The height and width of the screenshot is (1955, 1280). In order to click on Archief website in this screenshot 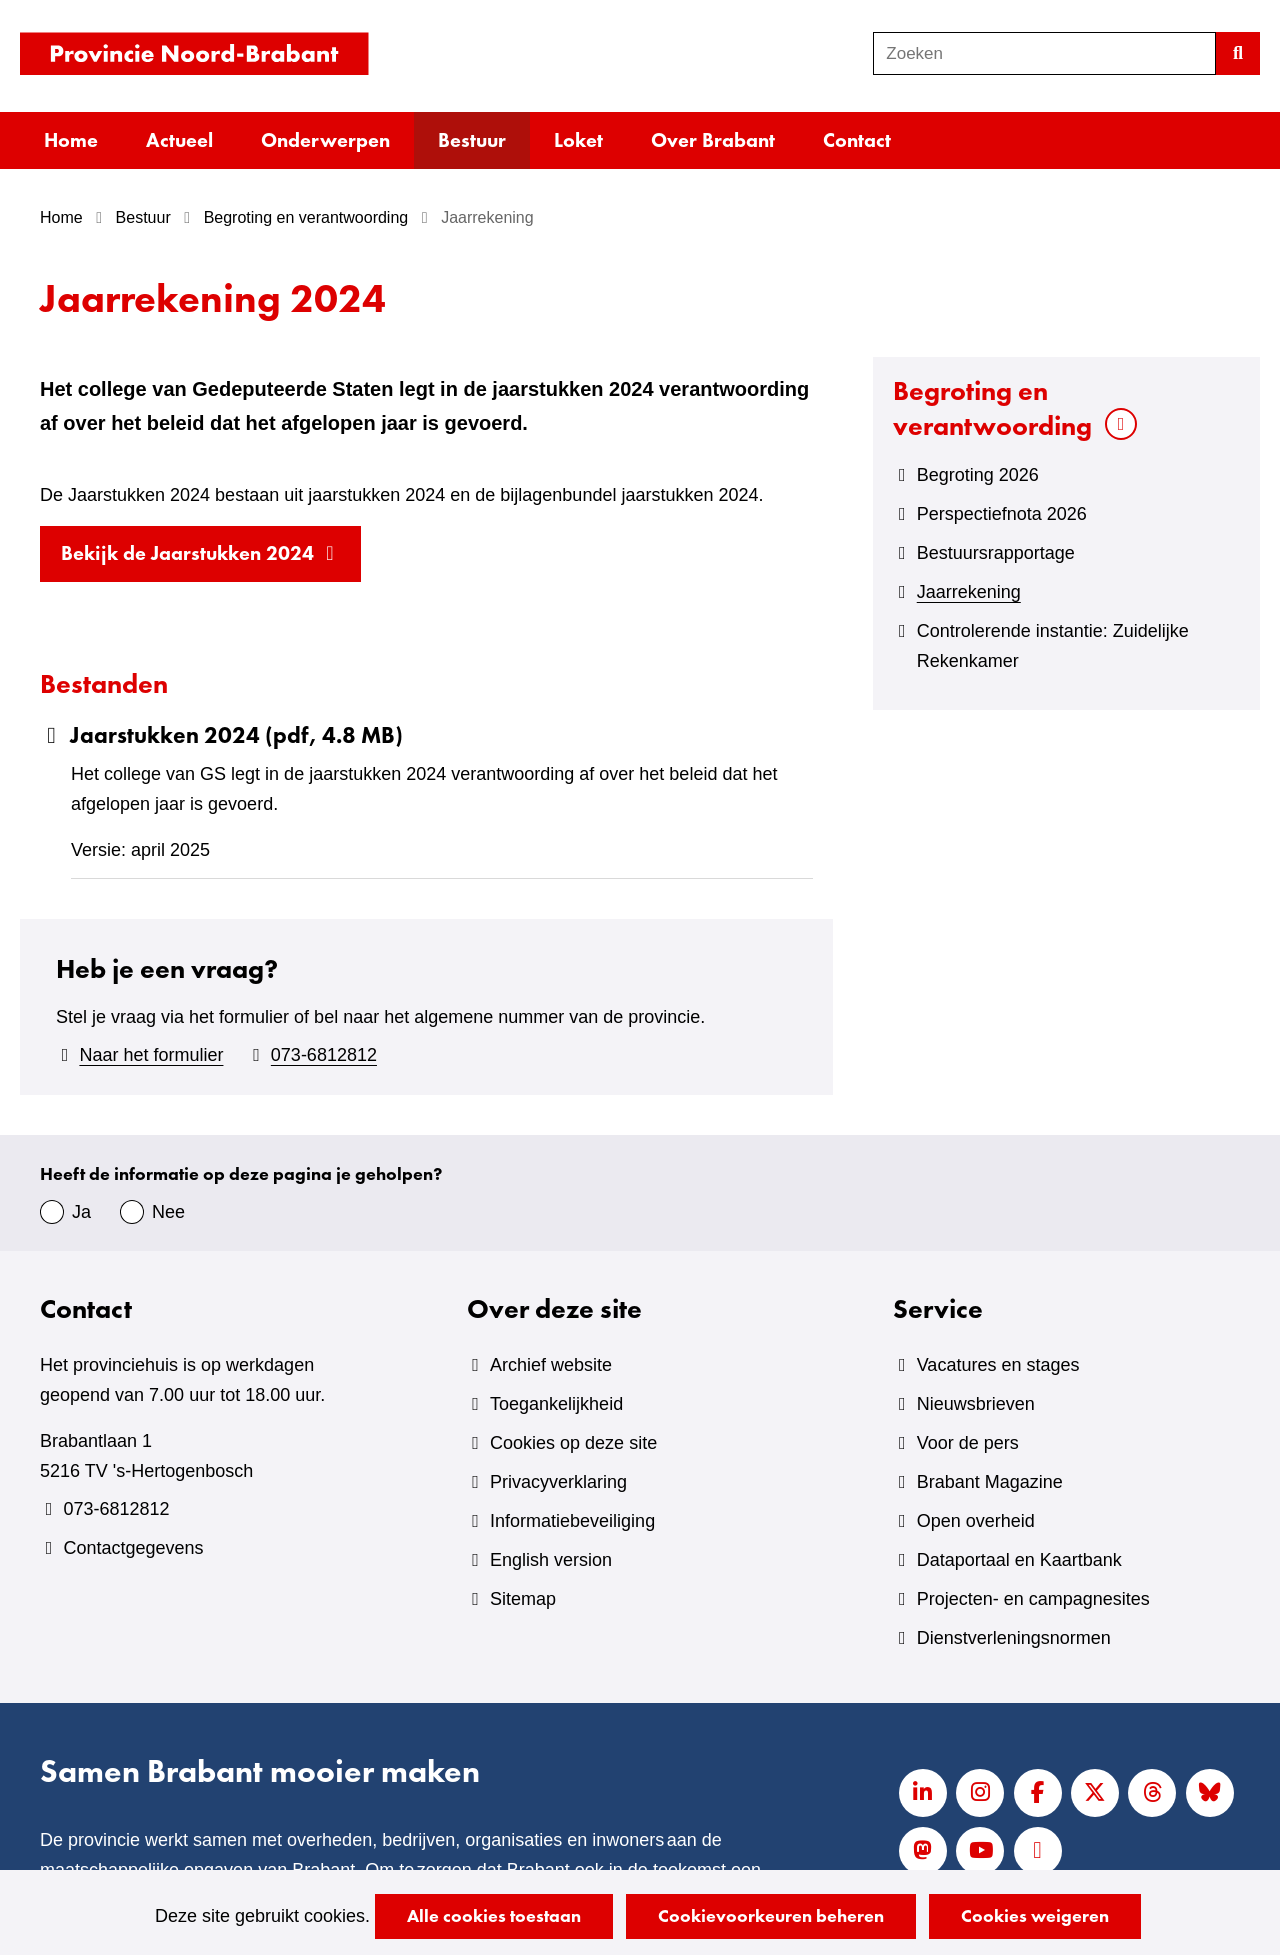, I will do `click(551, 1365)`.